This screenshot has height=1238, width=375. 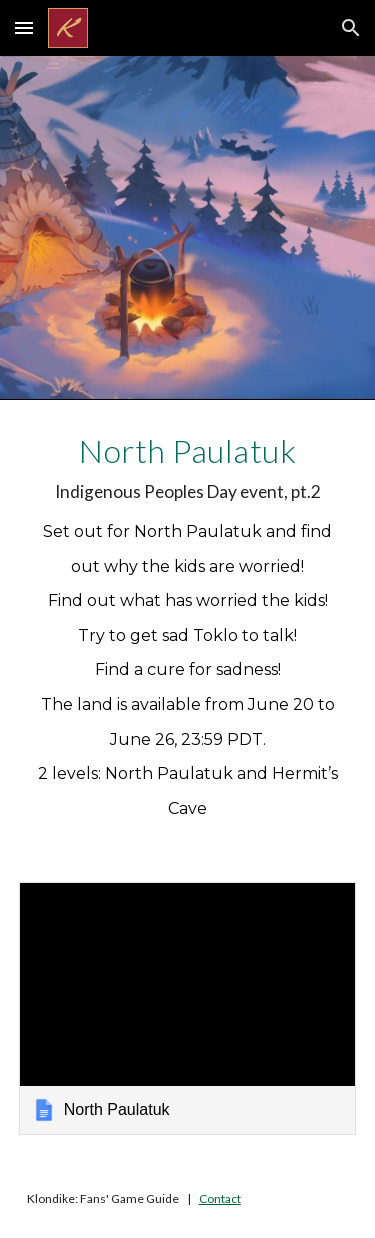 What do you see at coordinates (24, 27) in the screenshot?
I see `[button]` at bounding box center [24, 27].